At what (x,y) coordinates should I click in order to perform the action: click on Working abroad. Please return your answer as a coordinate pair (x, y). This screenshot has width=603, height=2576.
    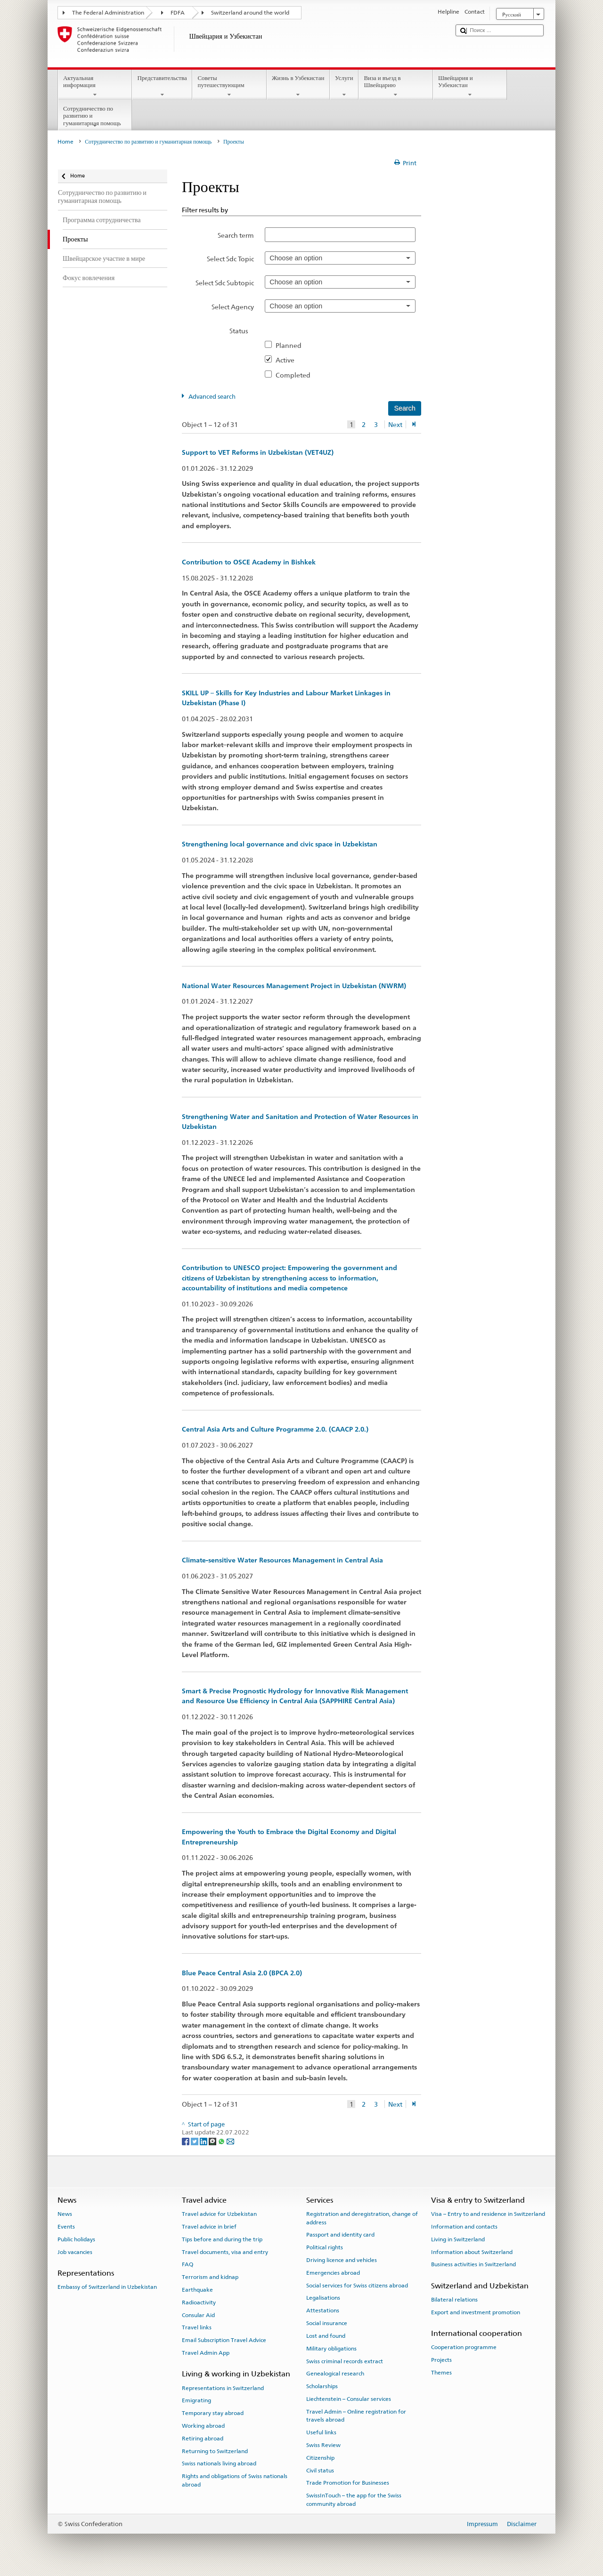
    Looking at the image, I should click on (203, 2426).